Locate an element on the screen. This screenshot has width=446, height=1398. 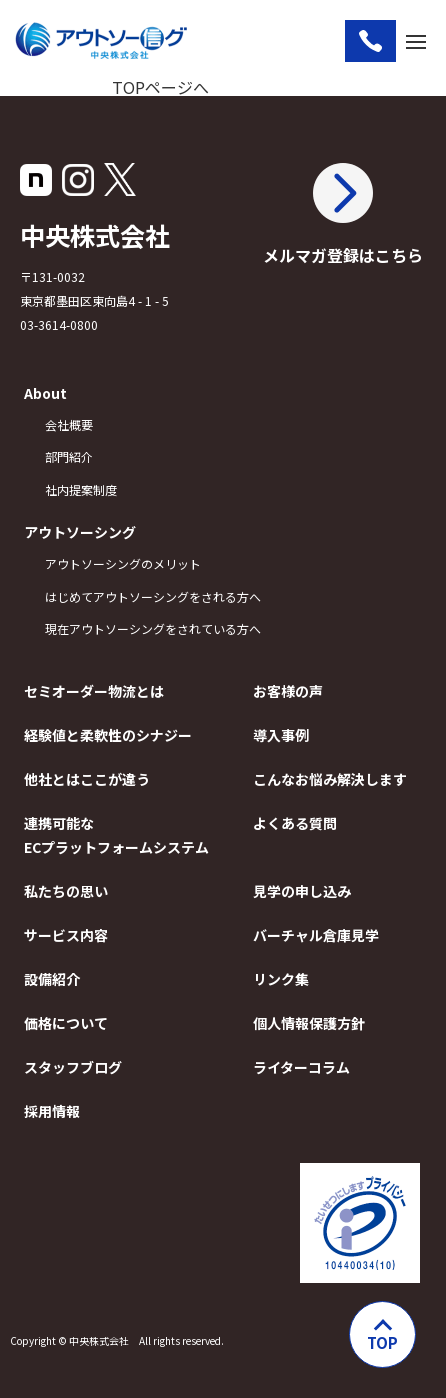
TOPページへ is located at coordinates (160, 87).